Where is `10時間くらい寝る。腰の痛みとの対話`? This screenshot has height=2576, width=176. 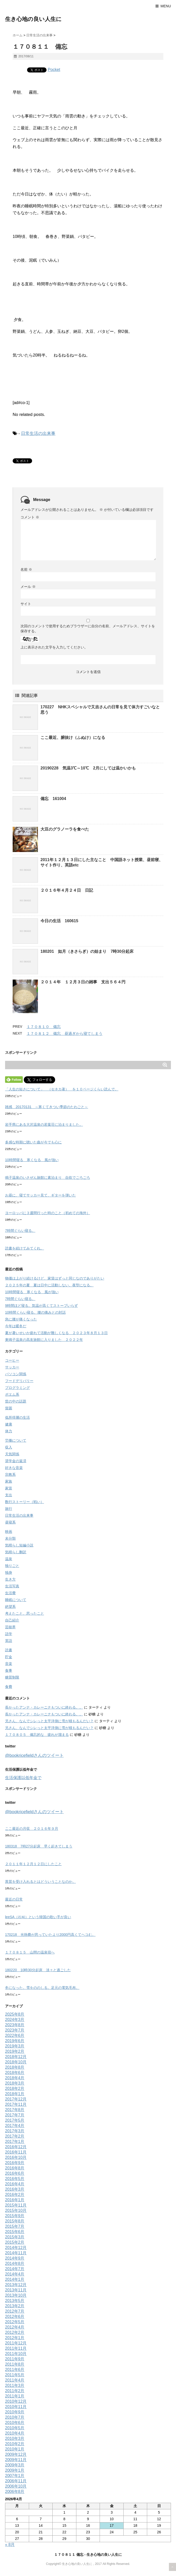 10時間くらい寝る。腰の痛みとの対話 is located at coordinates (35, 1312).